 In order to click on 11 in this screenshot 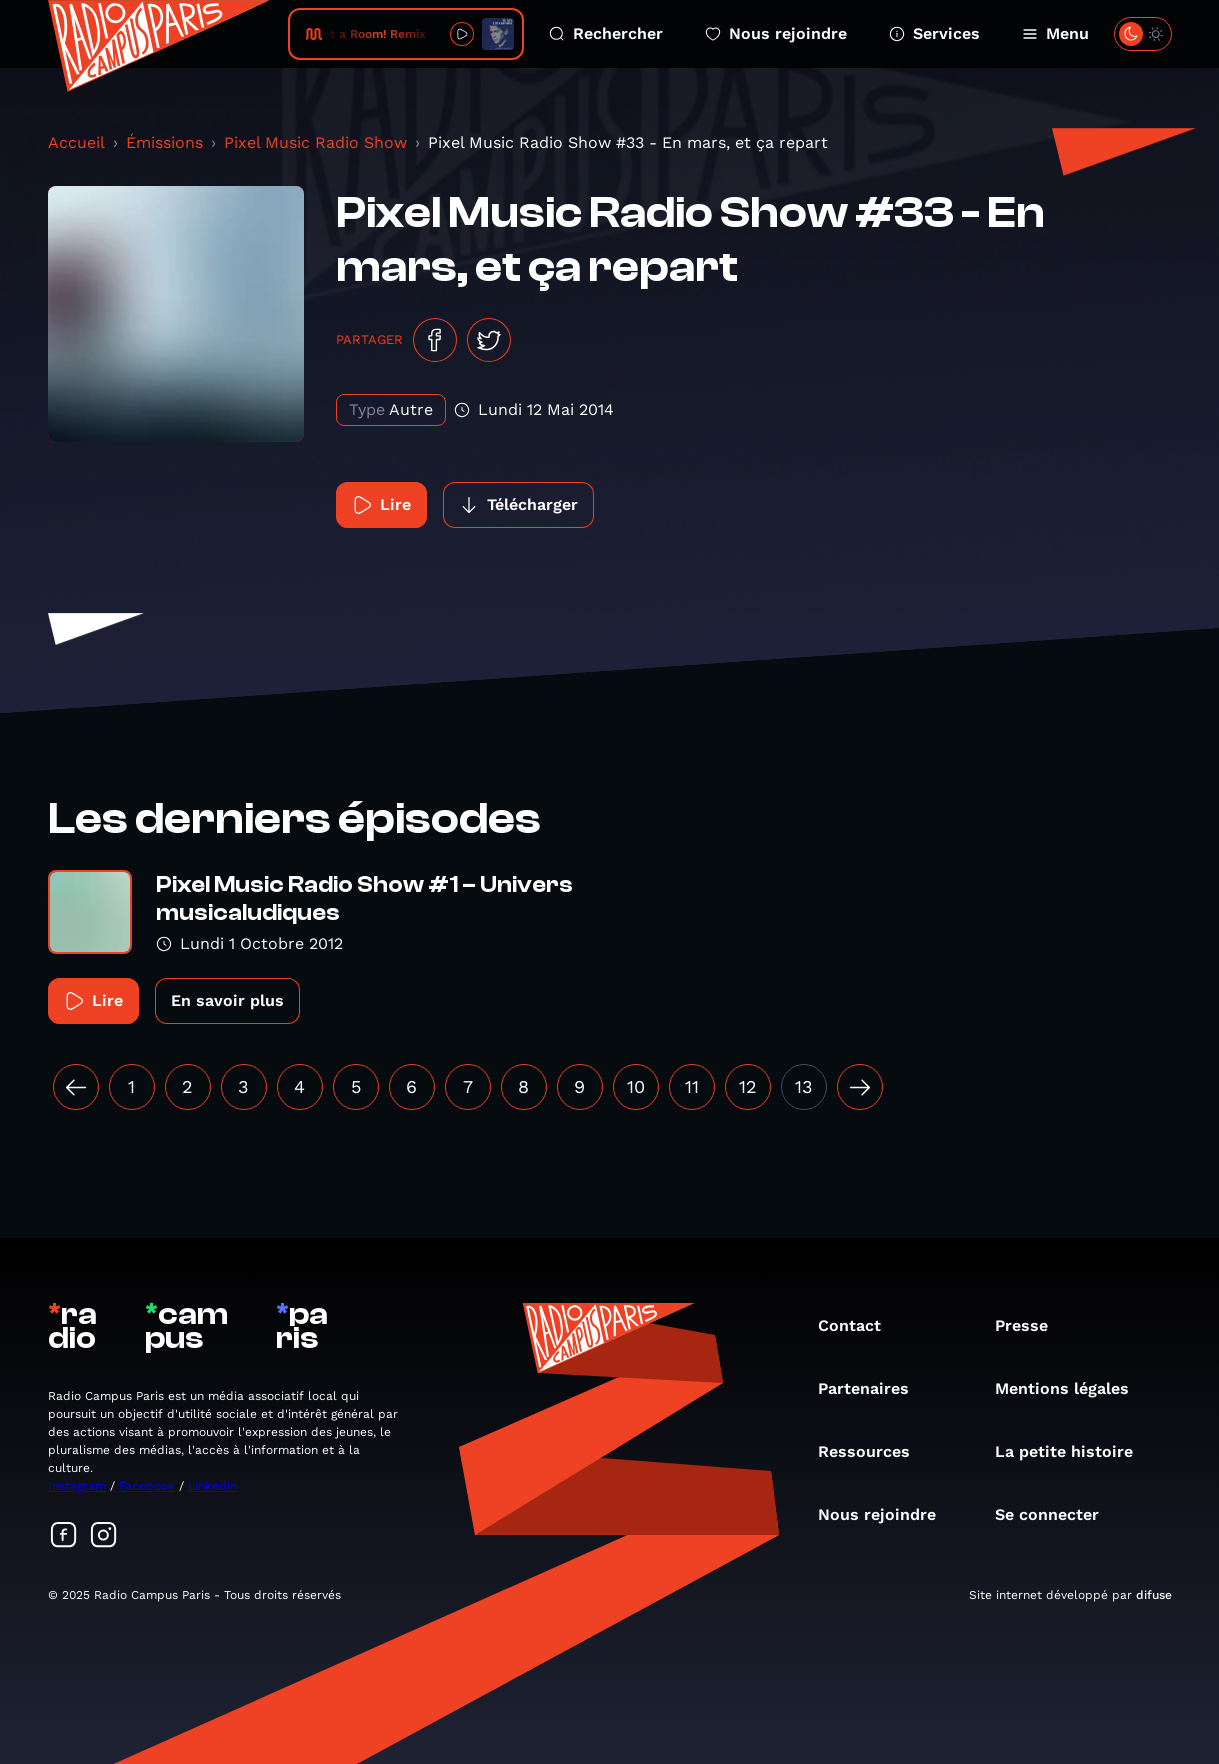, I will do `click(692, 1086)`.